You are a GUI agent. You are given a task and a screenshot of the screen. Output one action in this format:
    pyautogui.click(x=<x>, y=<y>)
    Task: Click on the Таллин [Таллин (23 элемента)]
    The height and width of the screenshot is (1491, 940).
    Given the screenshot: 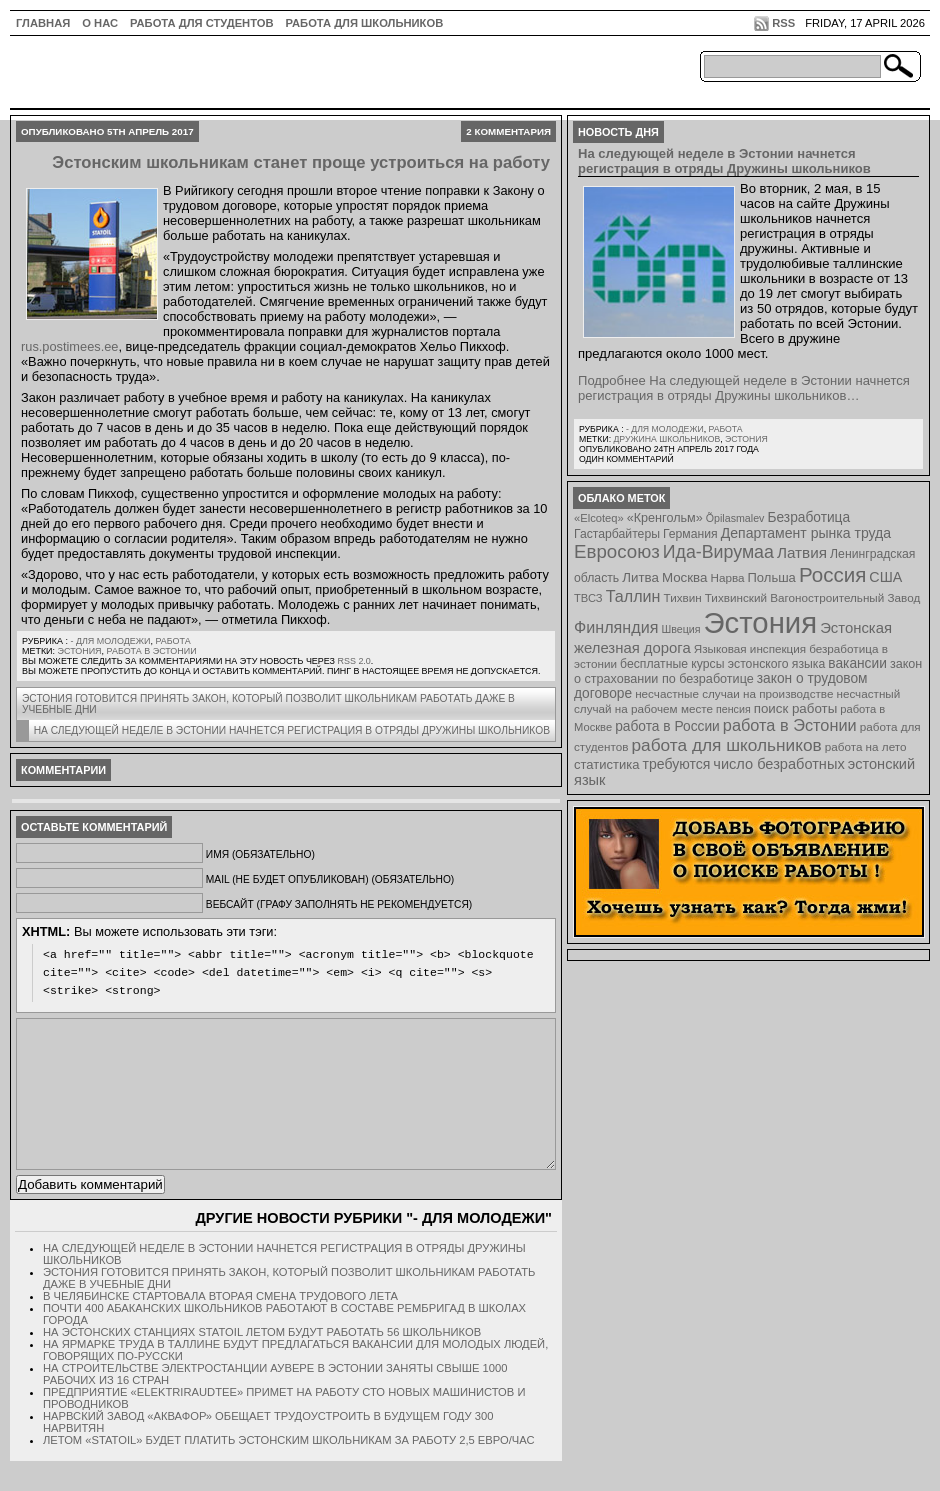 What is the action you would take?
    pyautogui.click(x=633, y=596)
    